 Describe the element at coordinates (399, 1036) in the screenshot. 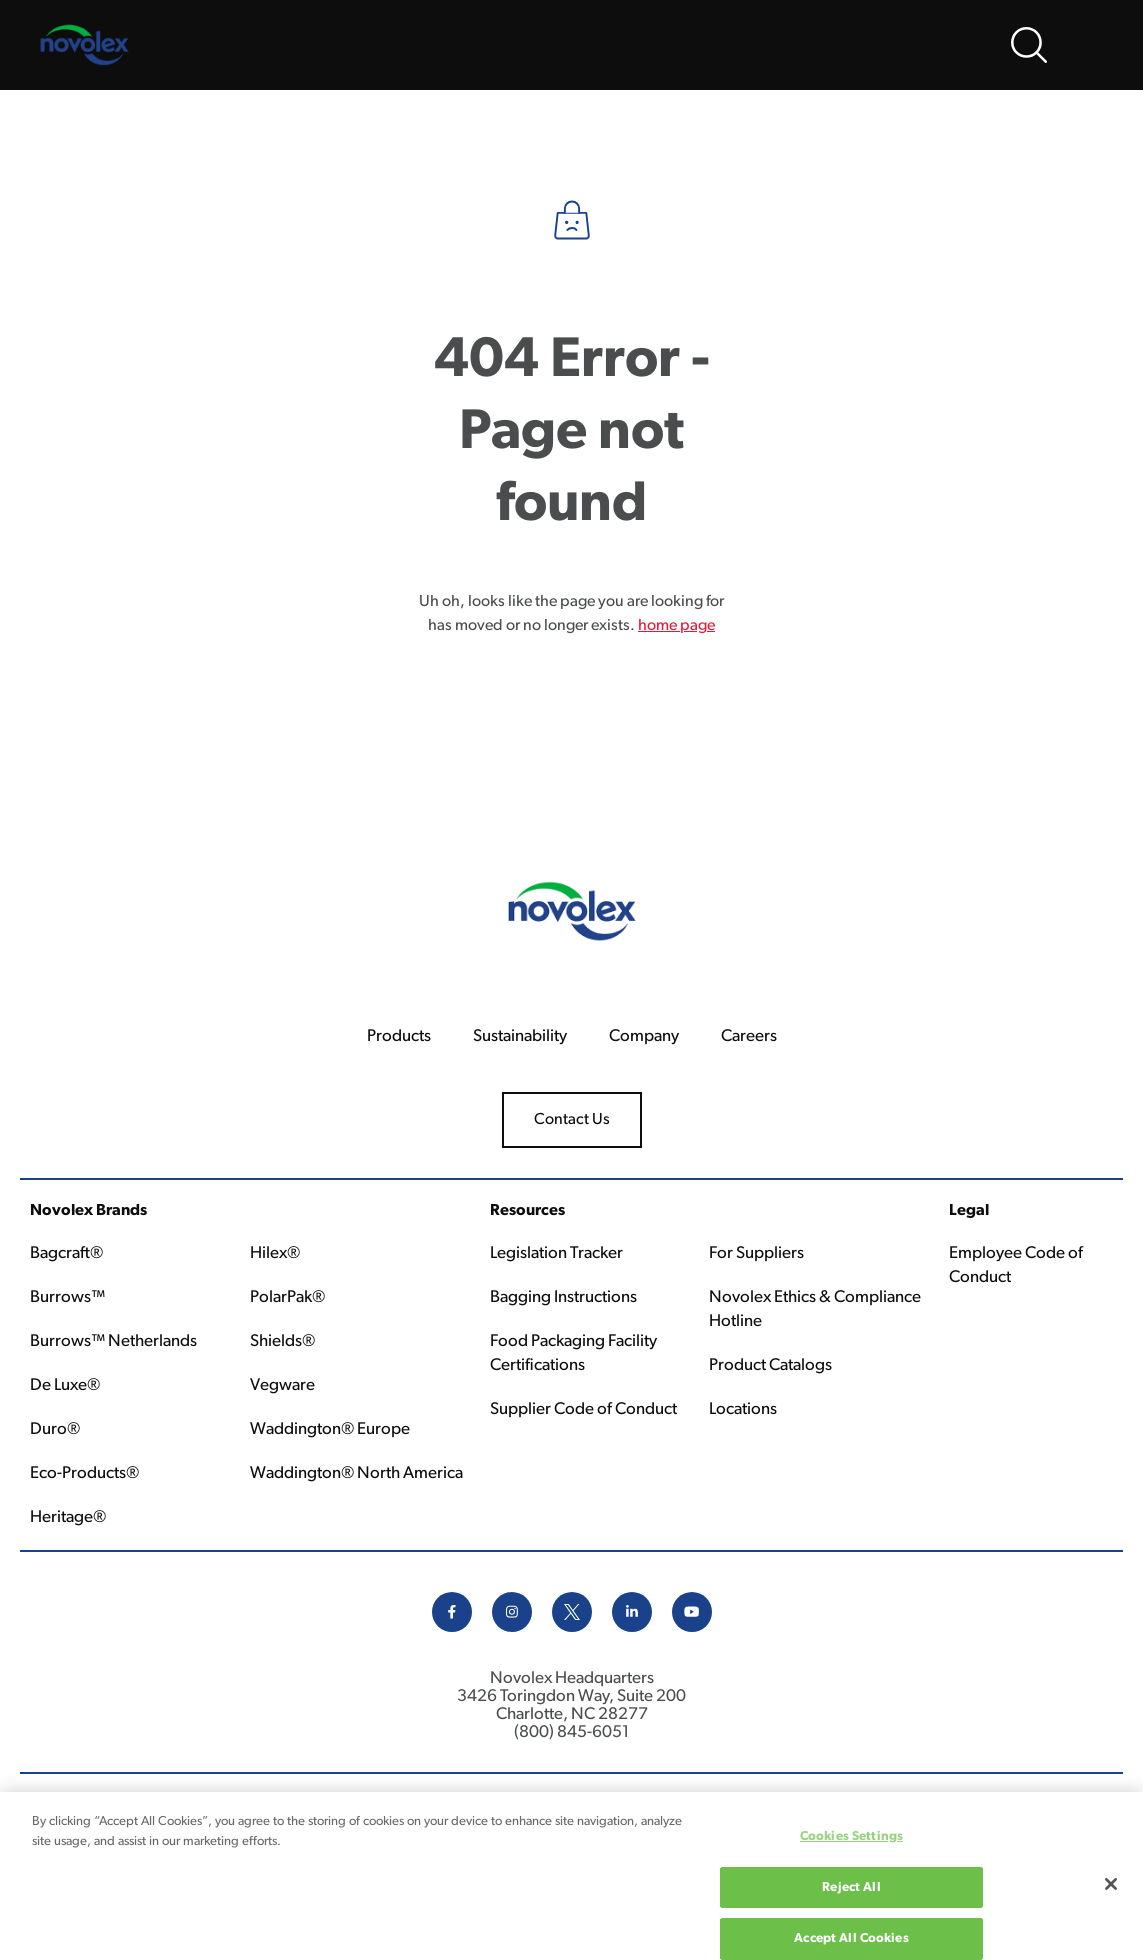

I see `Products` at that location.